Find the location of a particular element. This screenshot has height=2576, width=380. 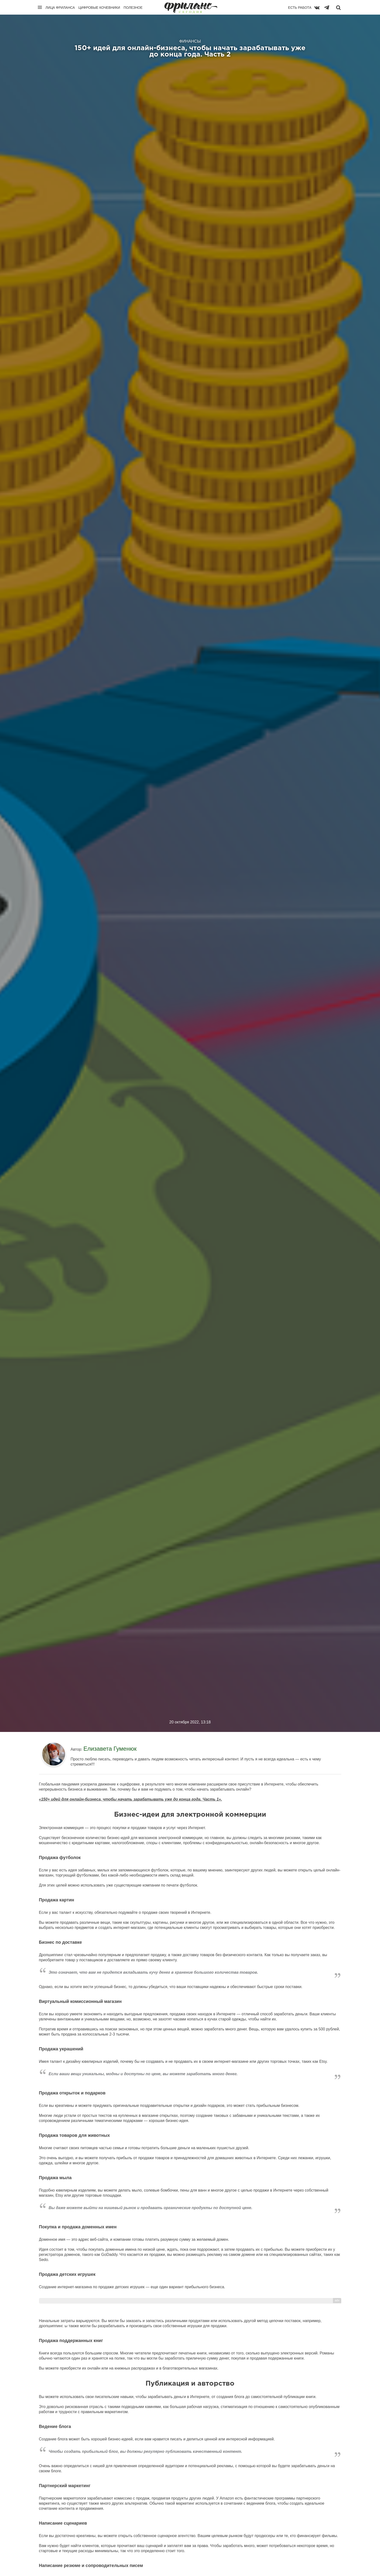

Лица фриланса is located at coordinates (60, 7).